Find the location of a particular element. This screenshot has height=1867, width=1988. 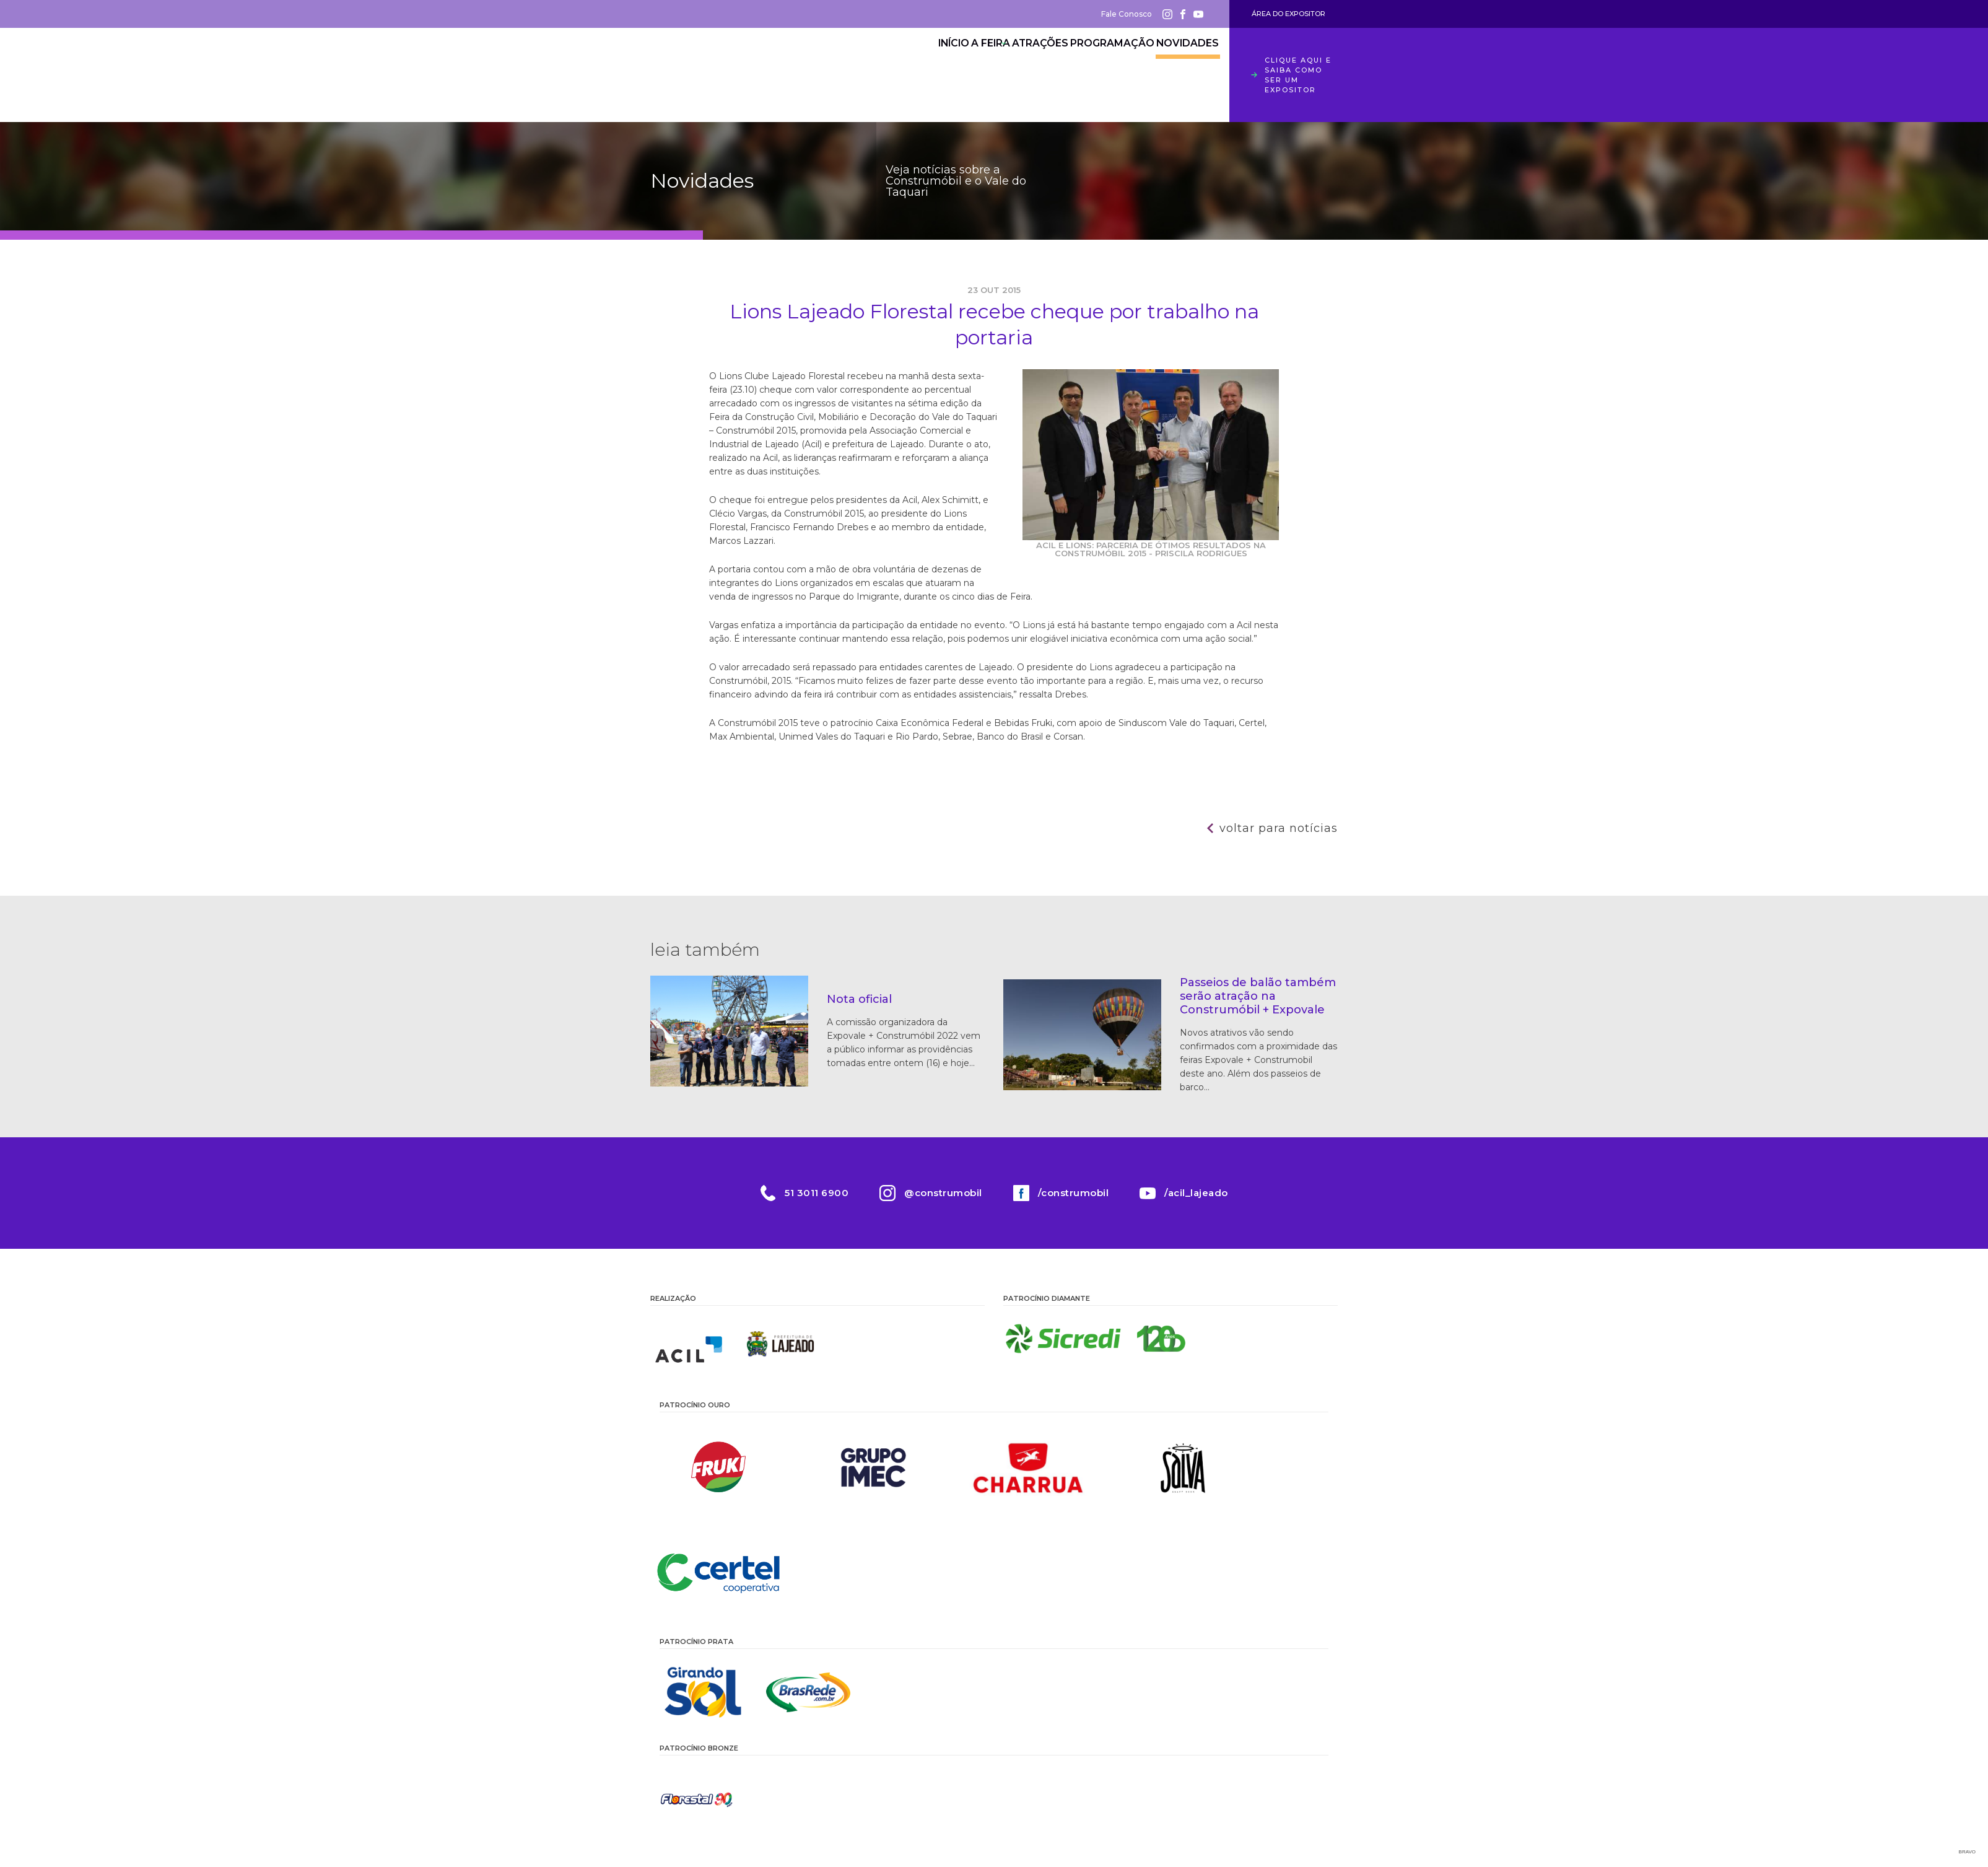

Voltar para notícias is located at coordinates (1278, 828).